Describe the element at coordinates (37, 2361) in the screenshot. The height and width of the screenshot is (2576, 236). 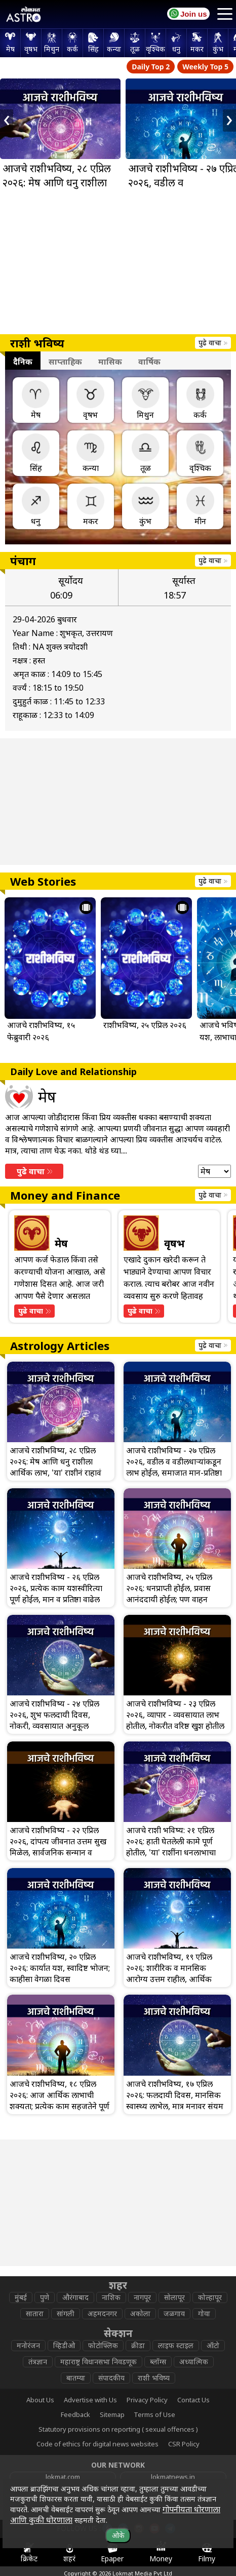
I see `तंत्रज्ञान` at that location.